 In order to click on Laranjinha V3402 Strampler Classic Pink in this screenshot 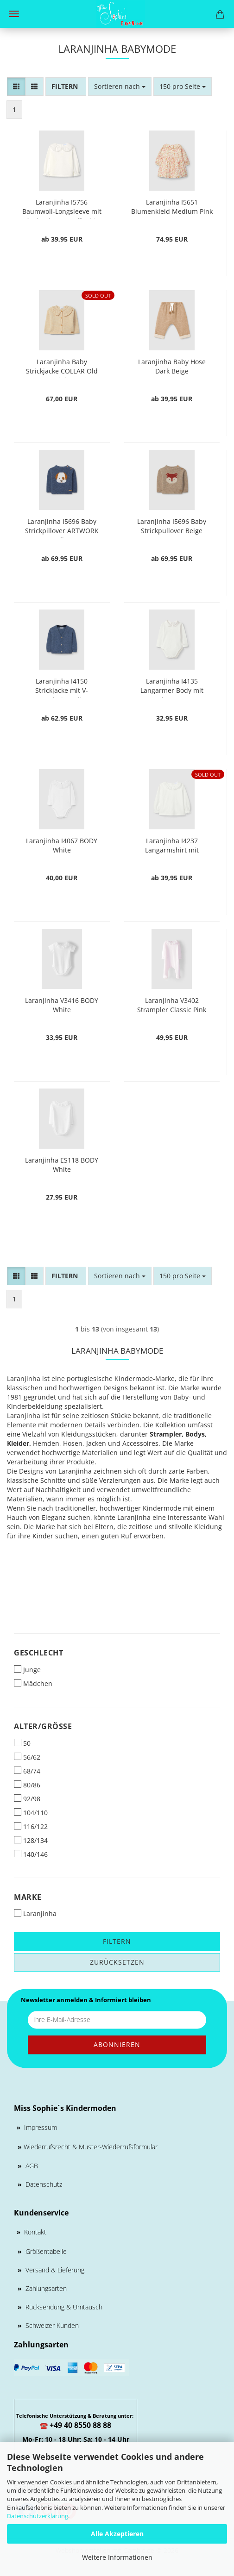, I will do `click(171, 1005)`.